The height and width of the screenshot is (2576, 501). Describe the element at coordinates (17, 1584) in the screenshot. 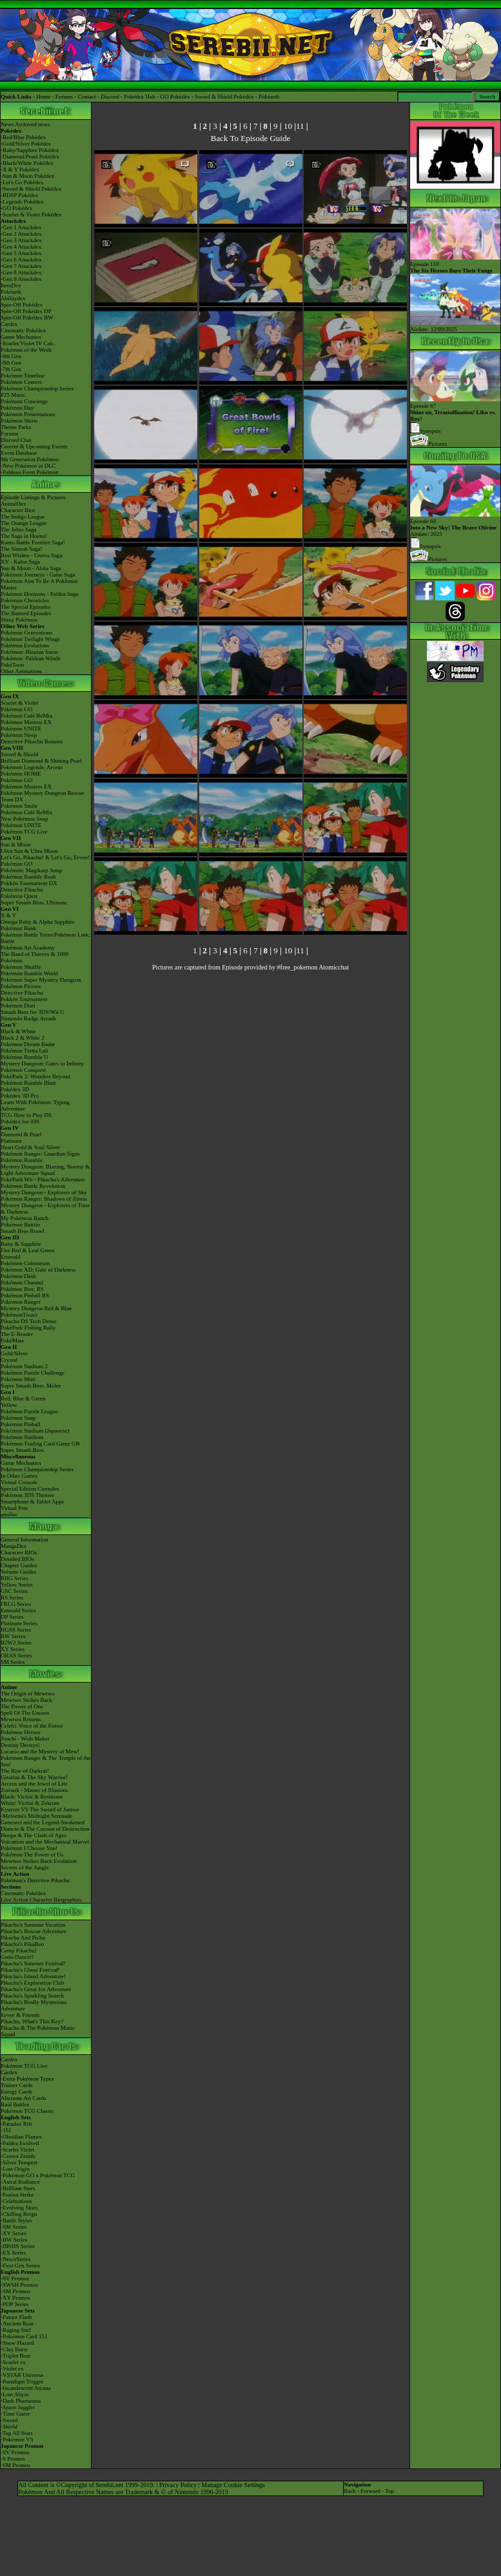

I see `Yellow Series` at that location.